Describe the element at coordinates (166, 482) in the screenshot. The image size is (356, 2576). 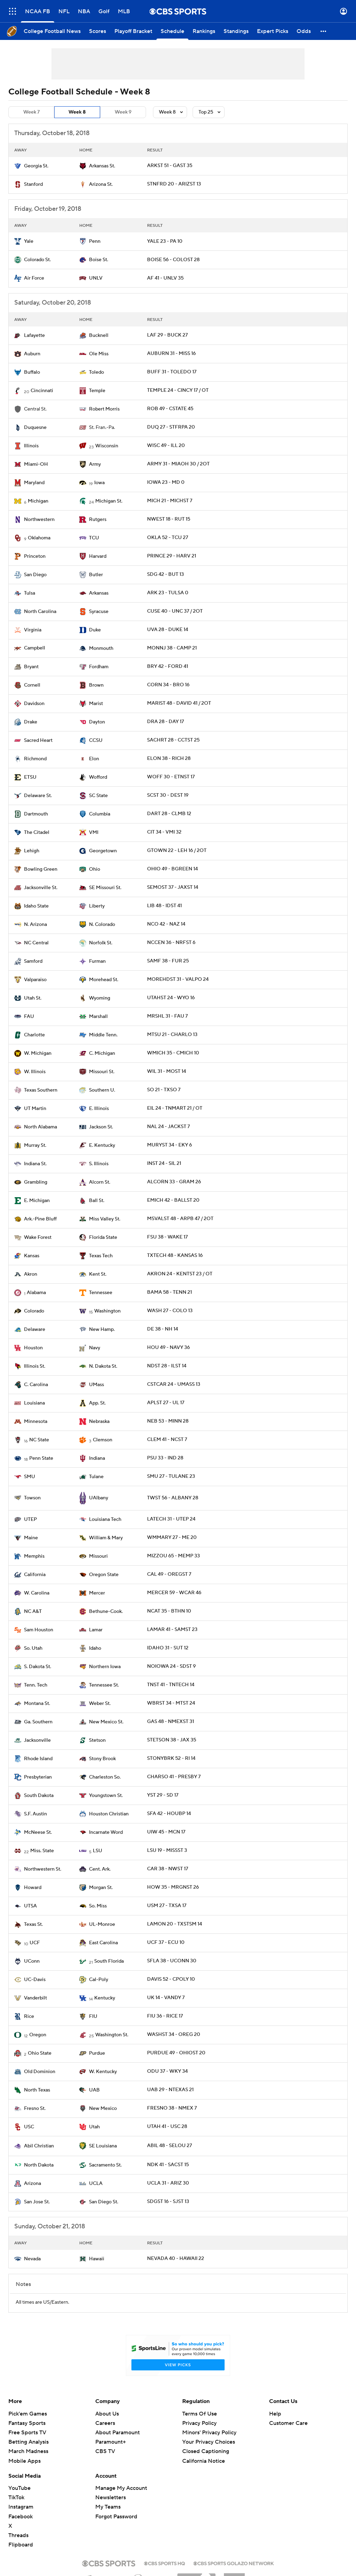
I see `IOWA 23 - MD 0` at that location.